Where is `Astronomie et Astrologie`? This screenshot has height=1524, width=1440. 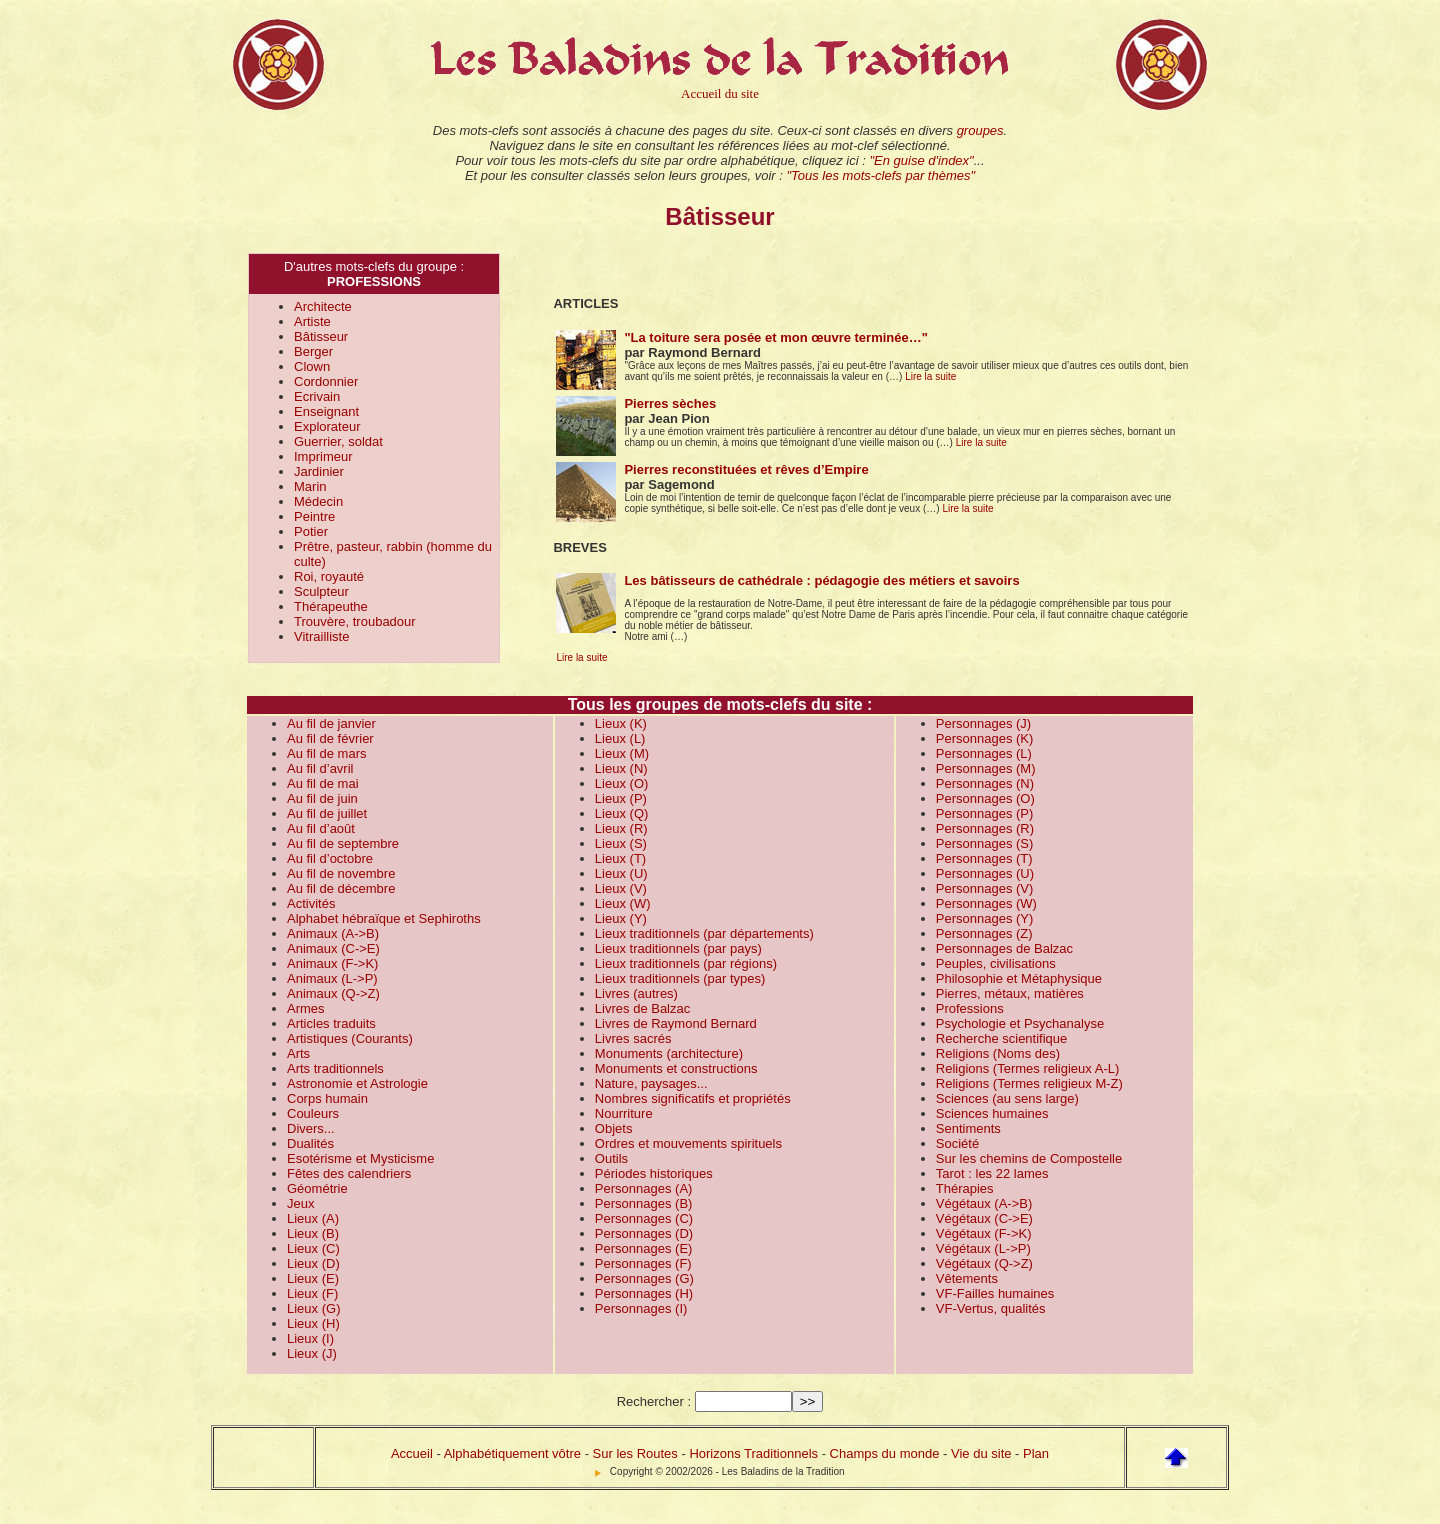
Astronomie et Astrologie is located at coordinates (357, 1083).